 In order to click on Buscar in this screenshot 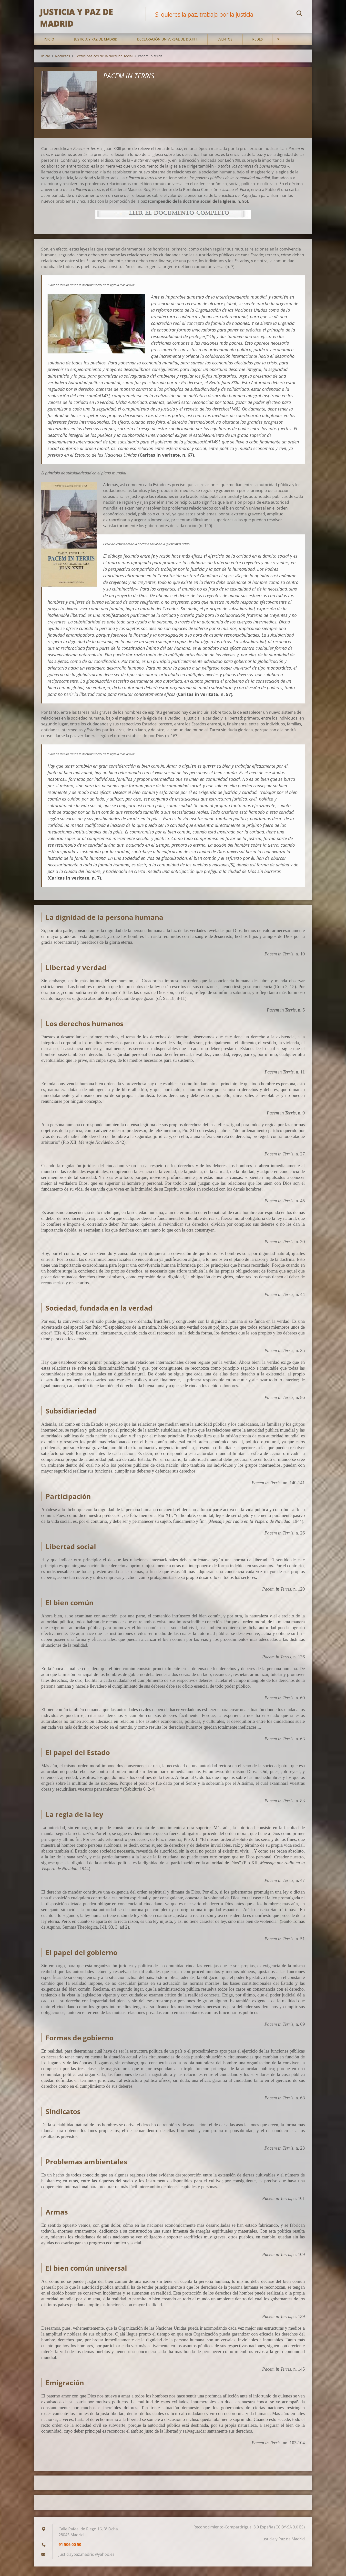, I will do `click(299, 14)`.